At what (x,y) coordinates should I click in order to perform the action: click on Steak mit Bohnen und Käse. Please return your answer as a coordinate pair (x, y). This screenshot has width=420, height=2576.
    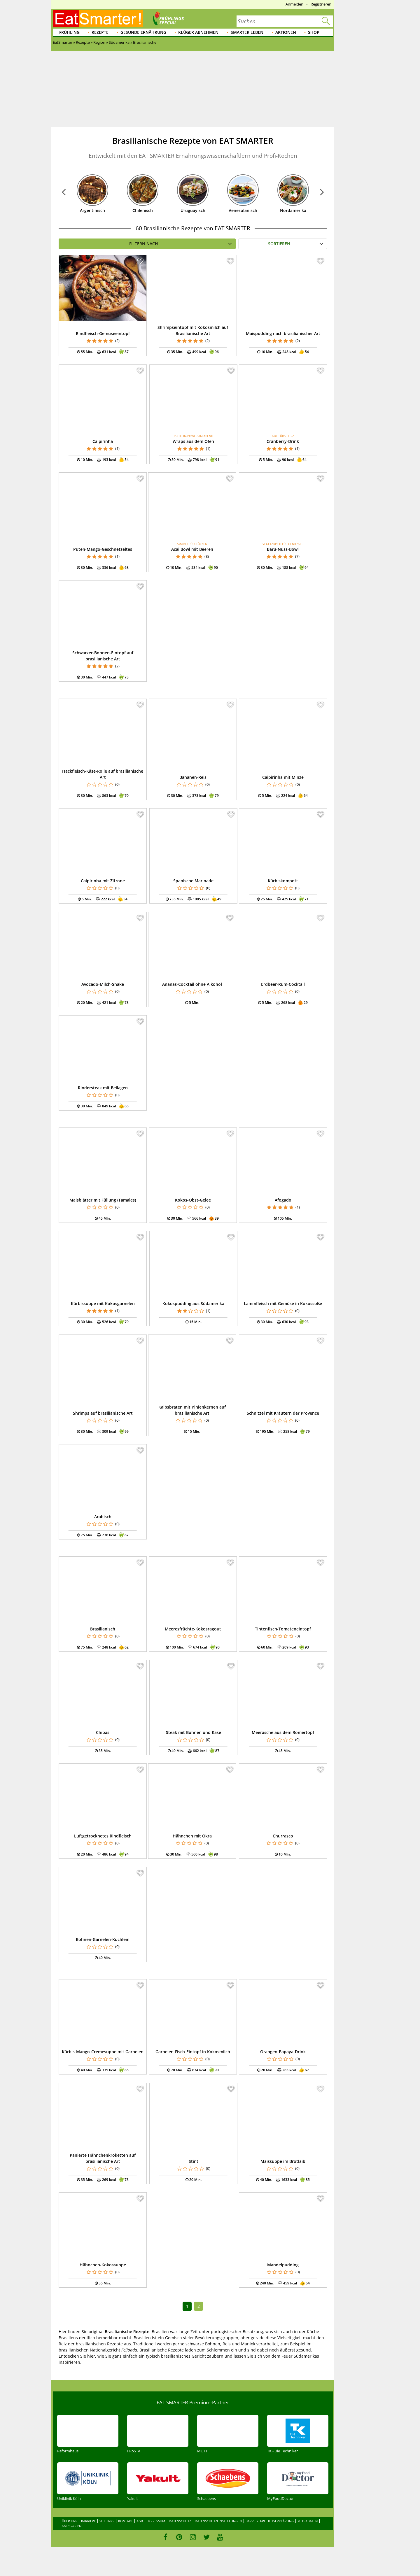
    Looking at the image, I should click on (193, 1732).